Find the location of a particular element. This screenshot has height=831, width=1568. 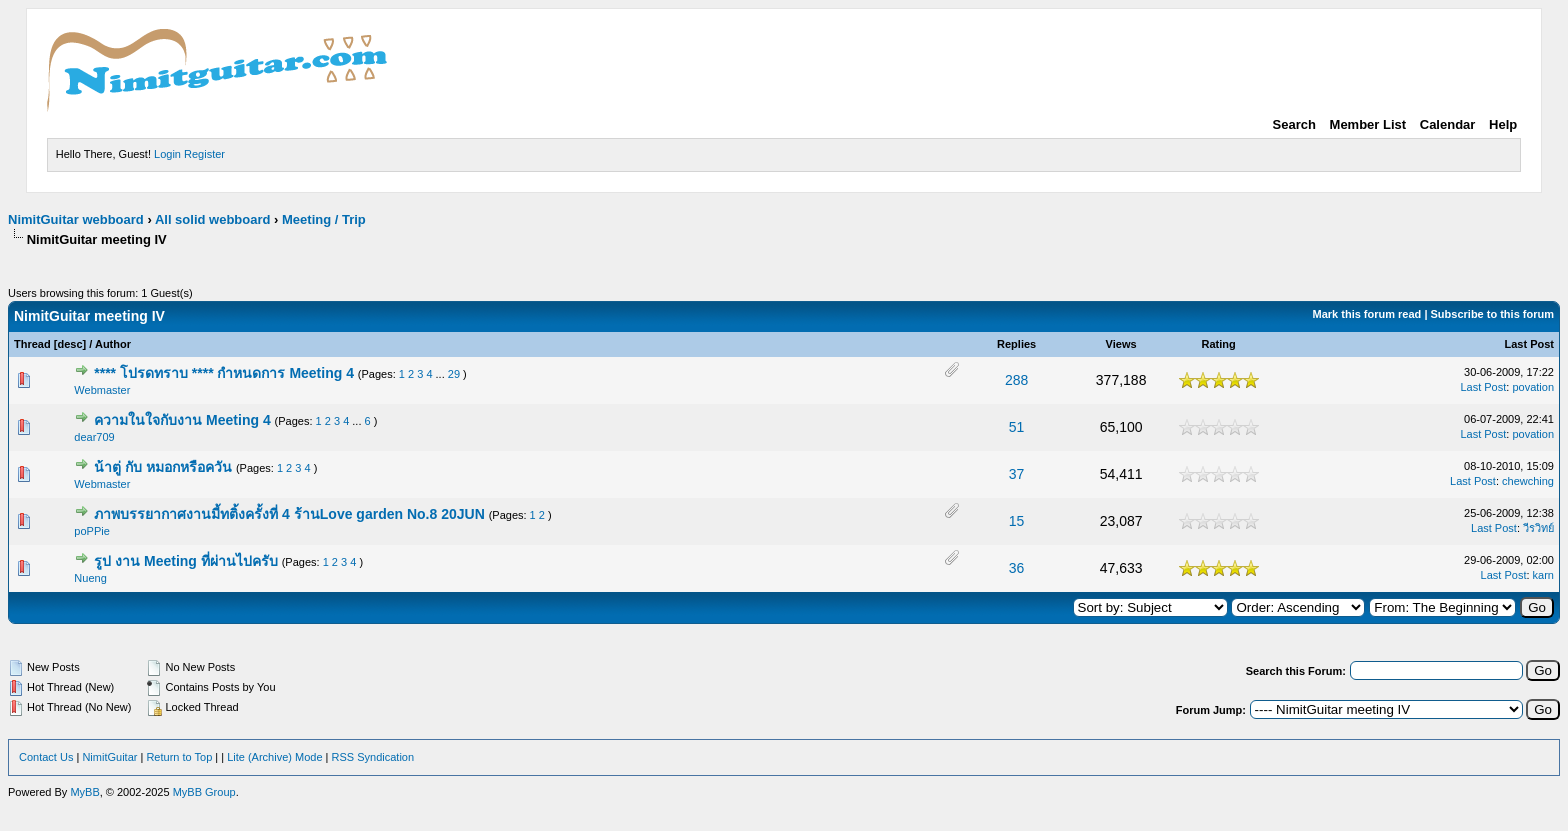

Contact Us is located at coordinates (46, 757).